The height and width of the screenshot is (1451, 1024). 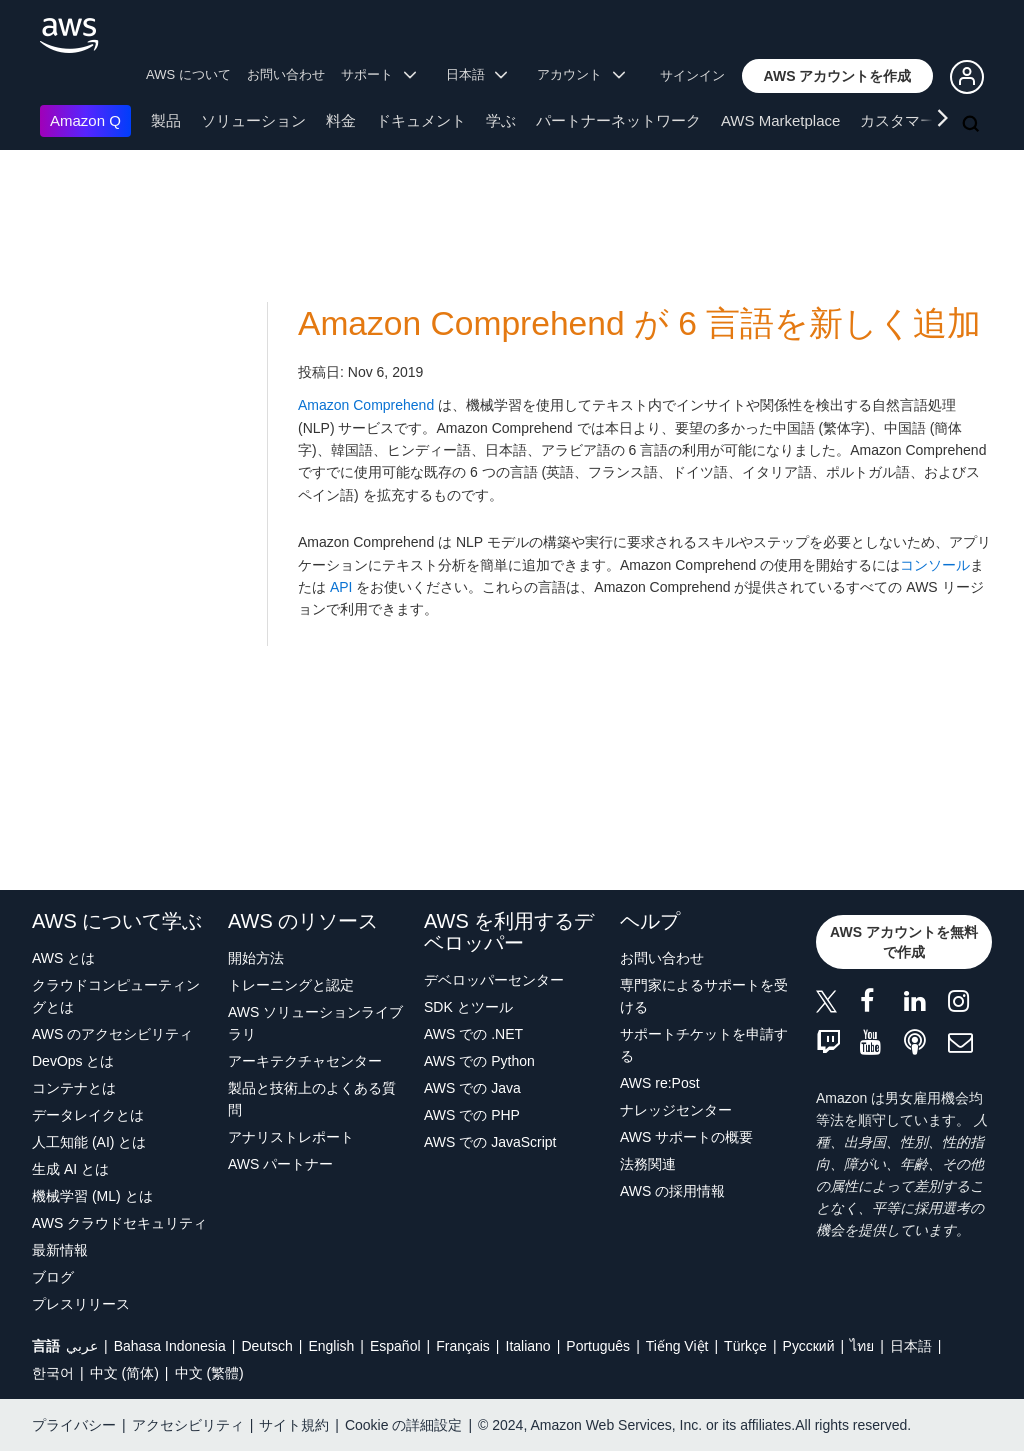 What do you see at coordinates (745, 1346) in the screenshot?
I see `Türkçe` at bounding box center [745, 1346].